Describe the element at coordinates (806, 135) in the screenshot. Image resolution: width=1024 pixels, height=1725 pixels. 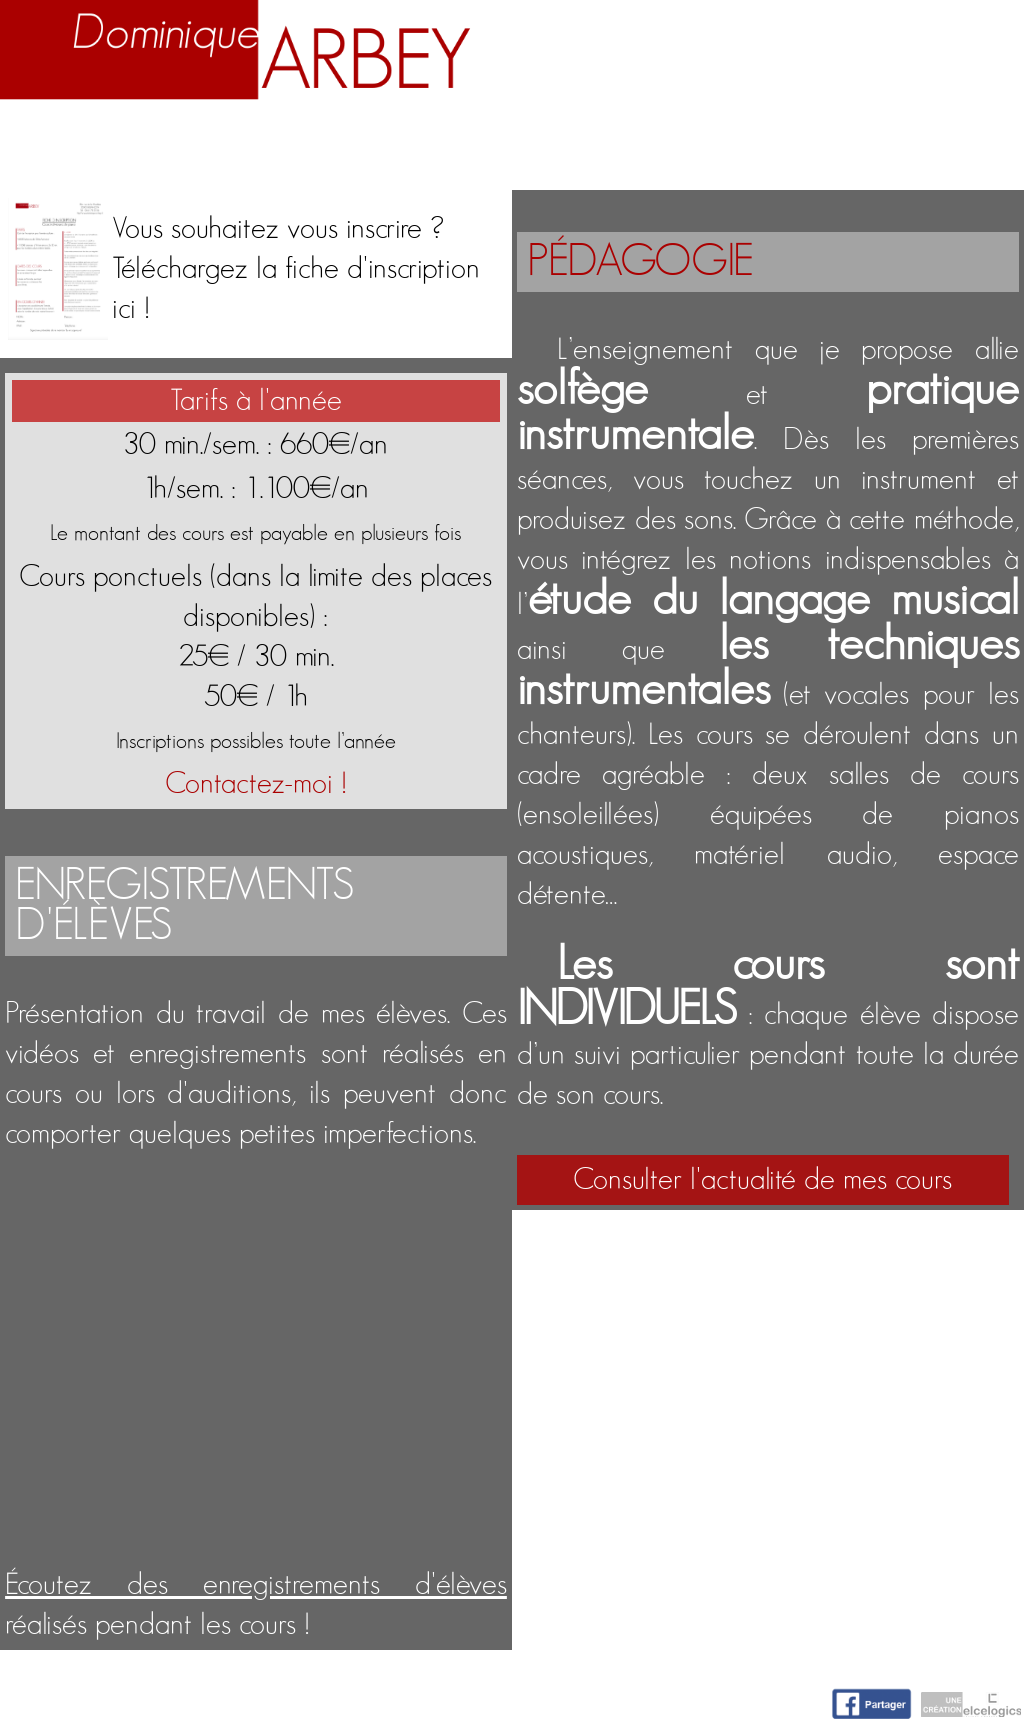
I see `Nuage d'idées` at that location.